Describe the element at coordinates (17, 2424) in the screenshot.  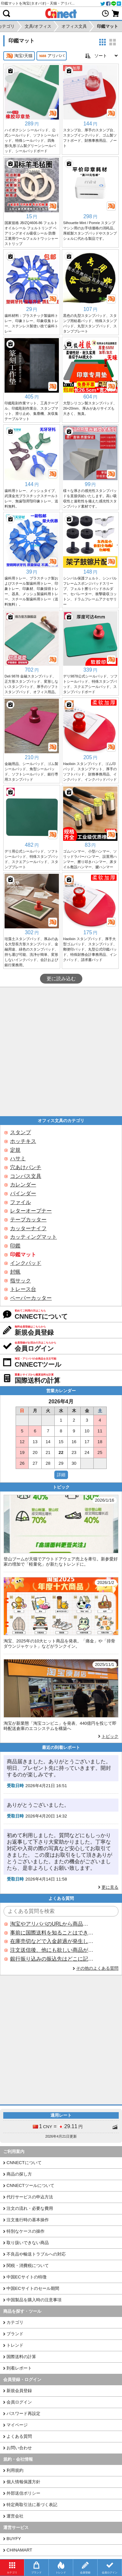
I see `マイページ` at that location.